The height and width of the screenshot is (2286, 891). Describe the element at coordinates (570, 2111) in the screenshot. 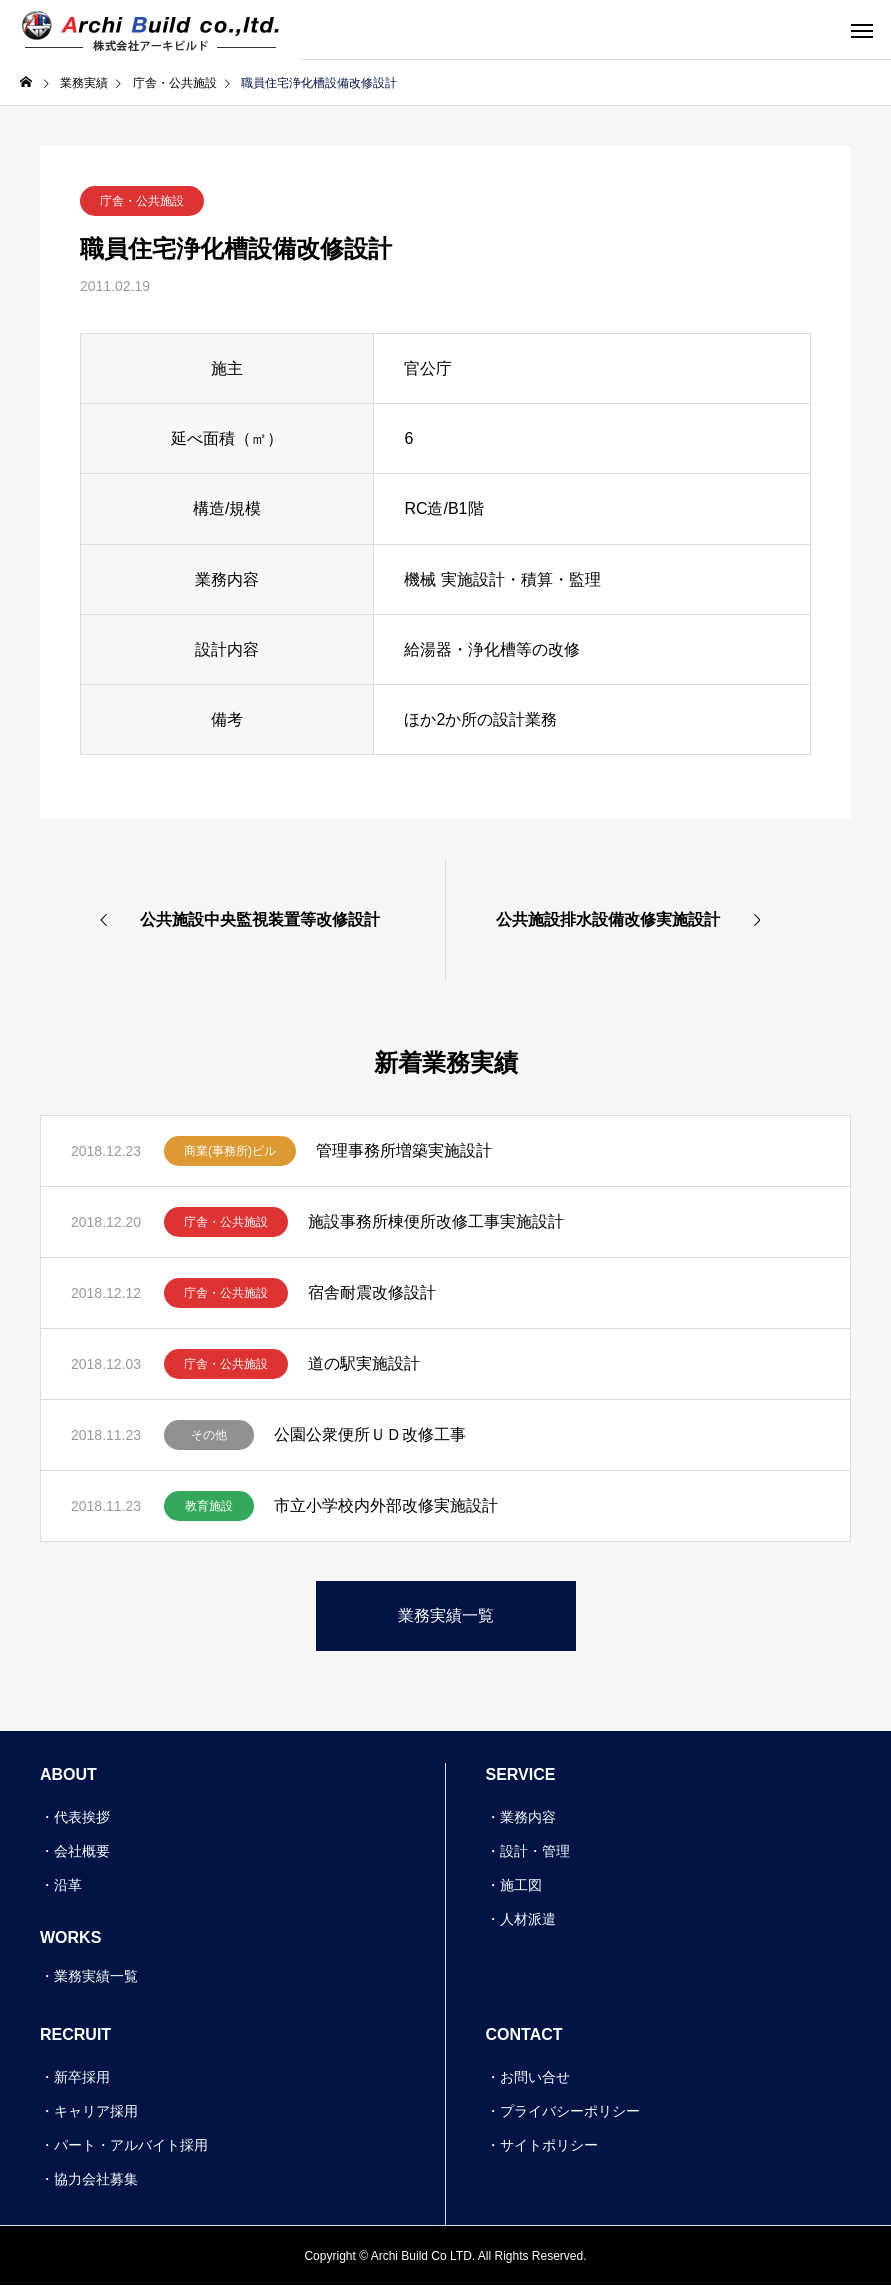

I see `プライバシーポリシー` at that location.